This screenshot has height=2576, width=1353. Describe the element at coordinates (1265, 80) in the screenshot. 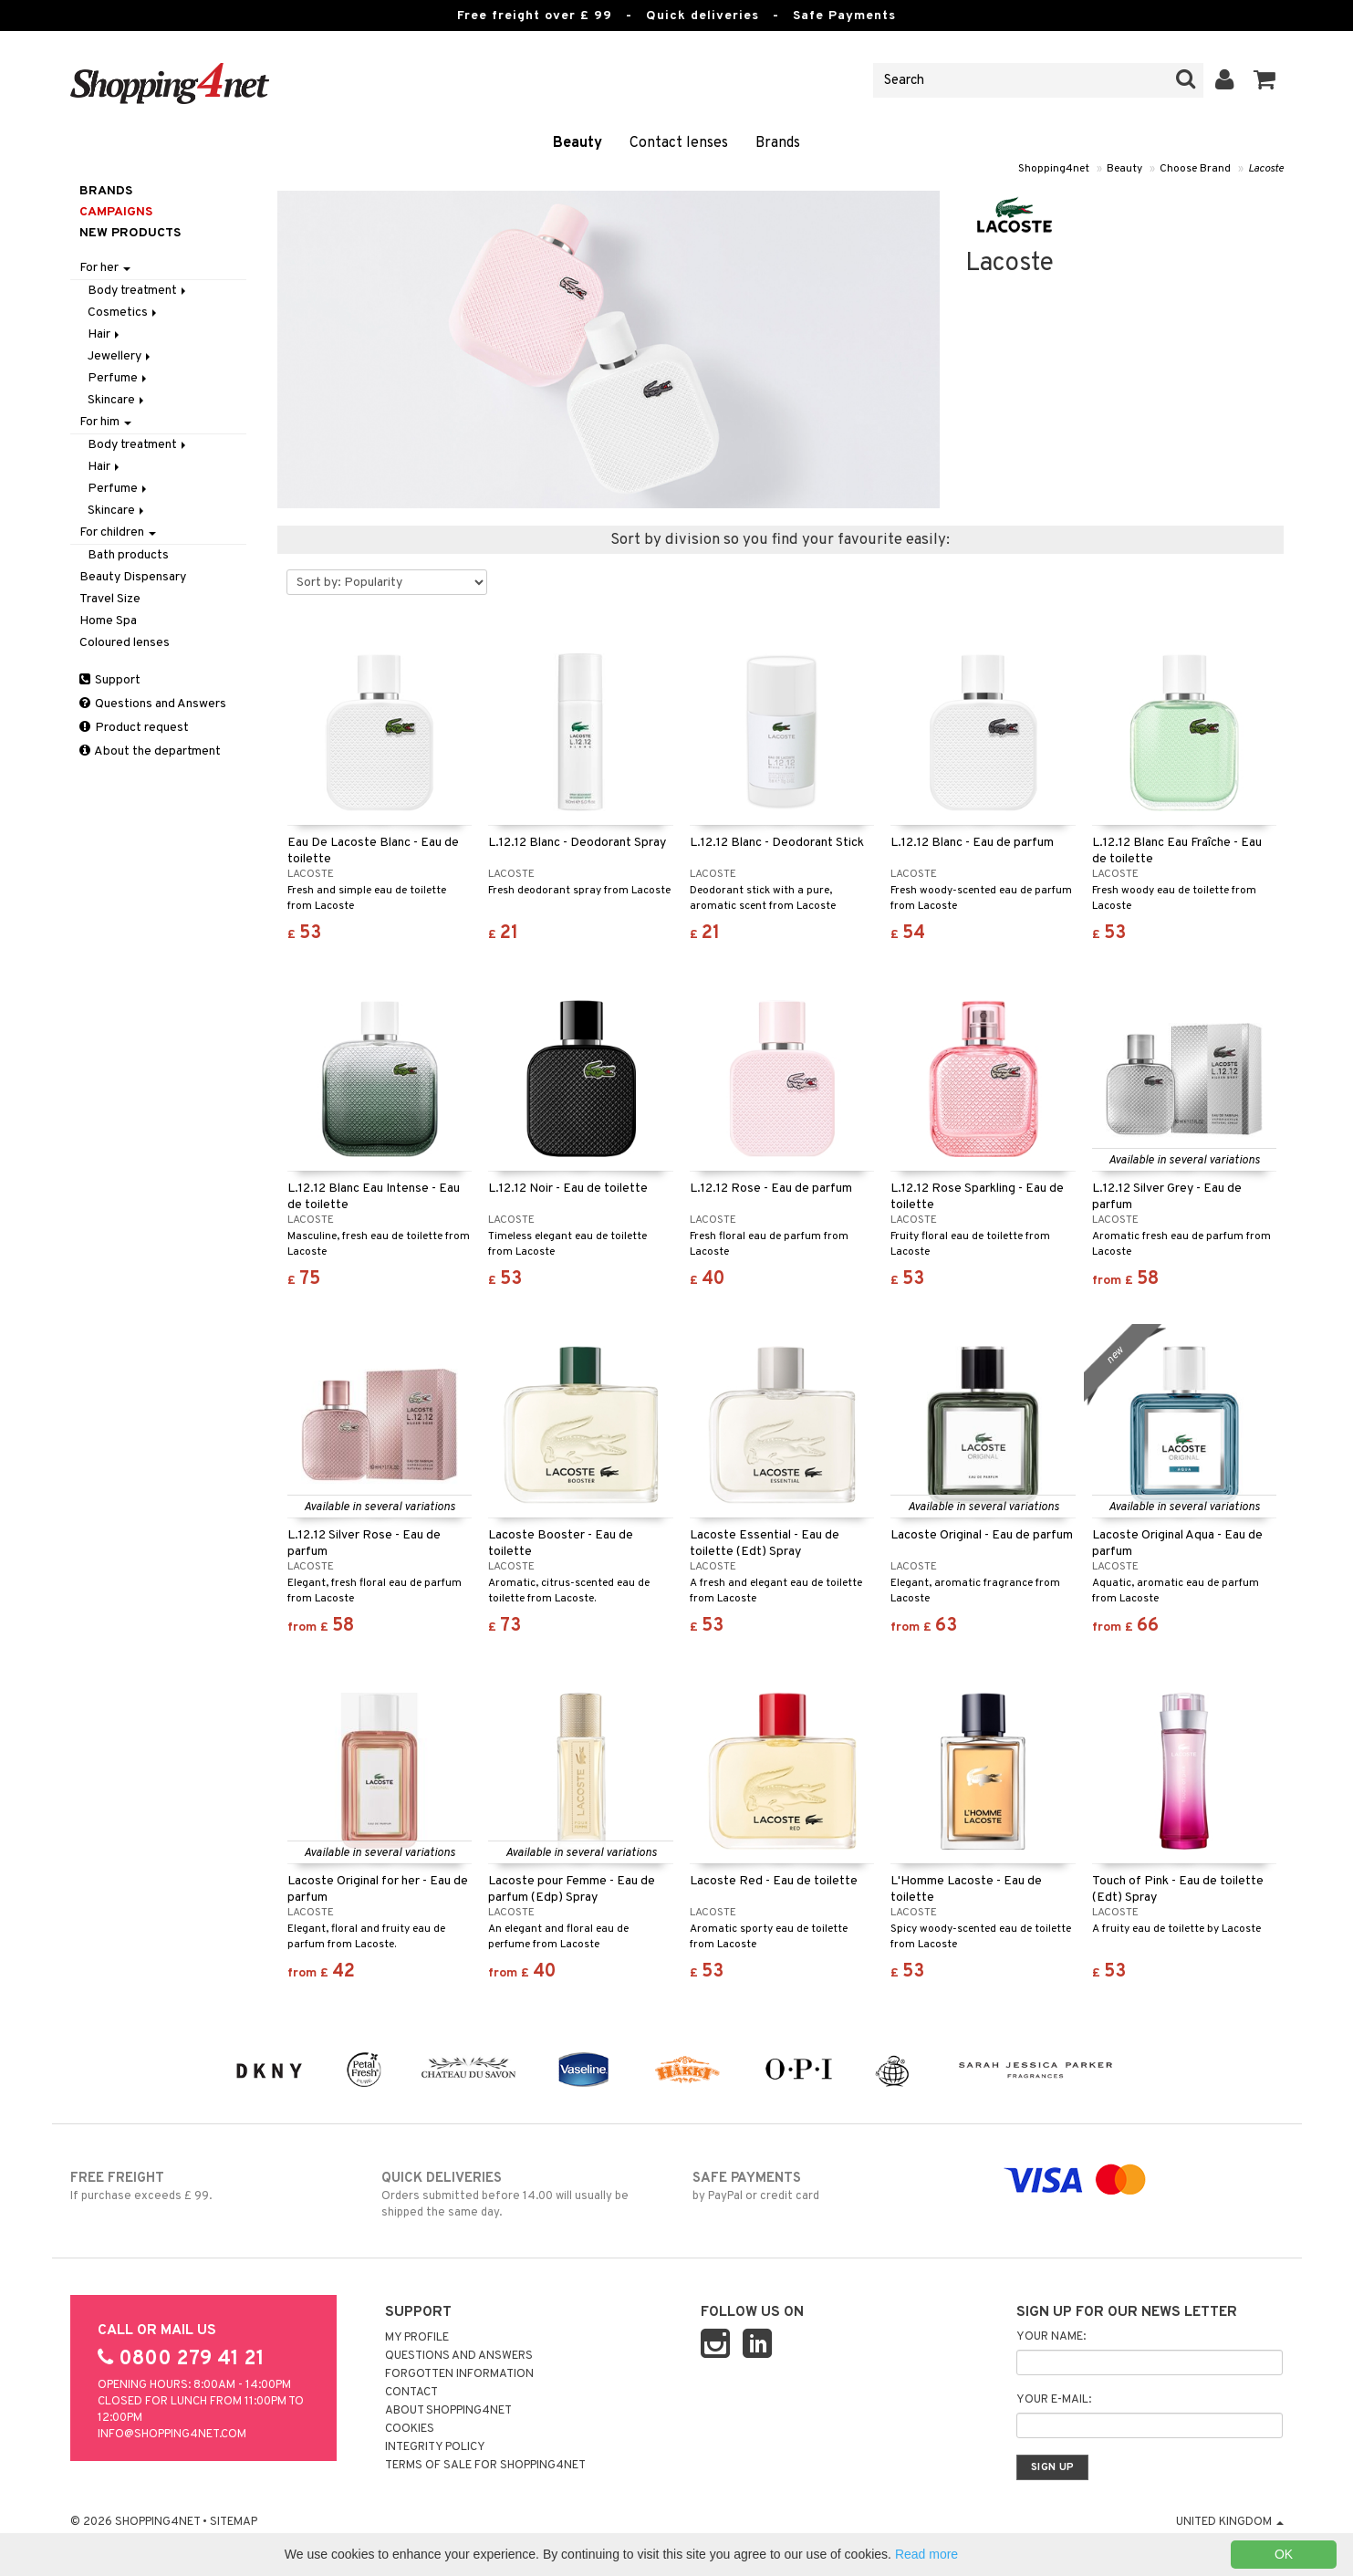

I see `[button]` at that location.